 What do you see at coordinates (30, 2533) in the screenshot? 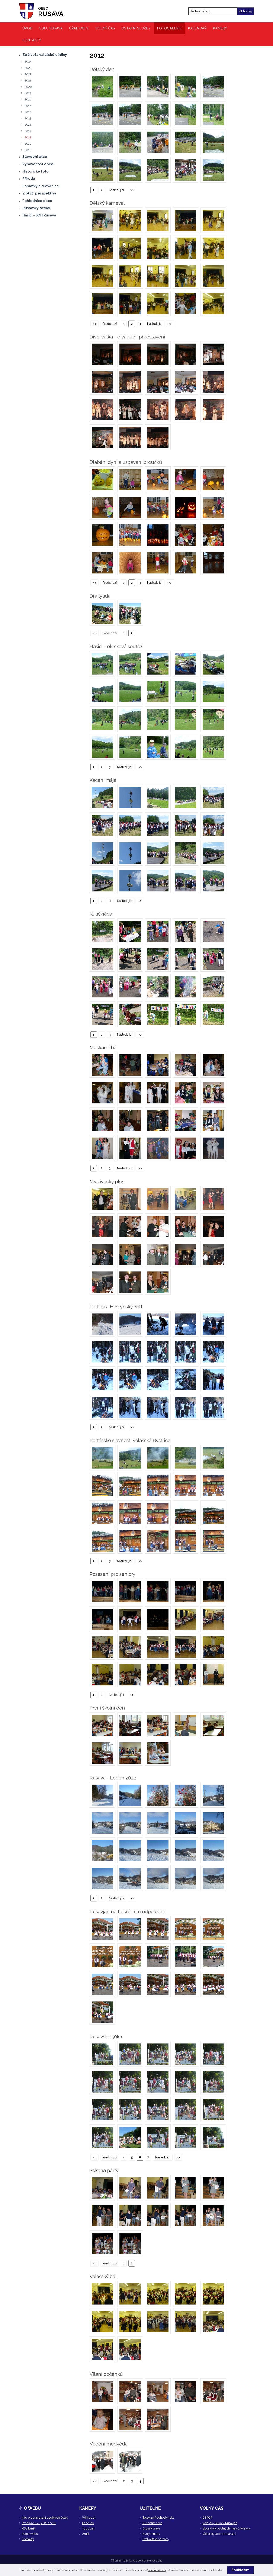
I see `Mapa webu` at bounding box center [30, 2533].